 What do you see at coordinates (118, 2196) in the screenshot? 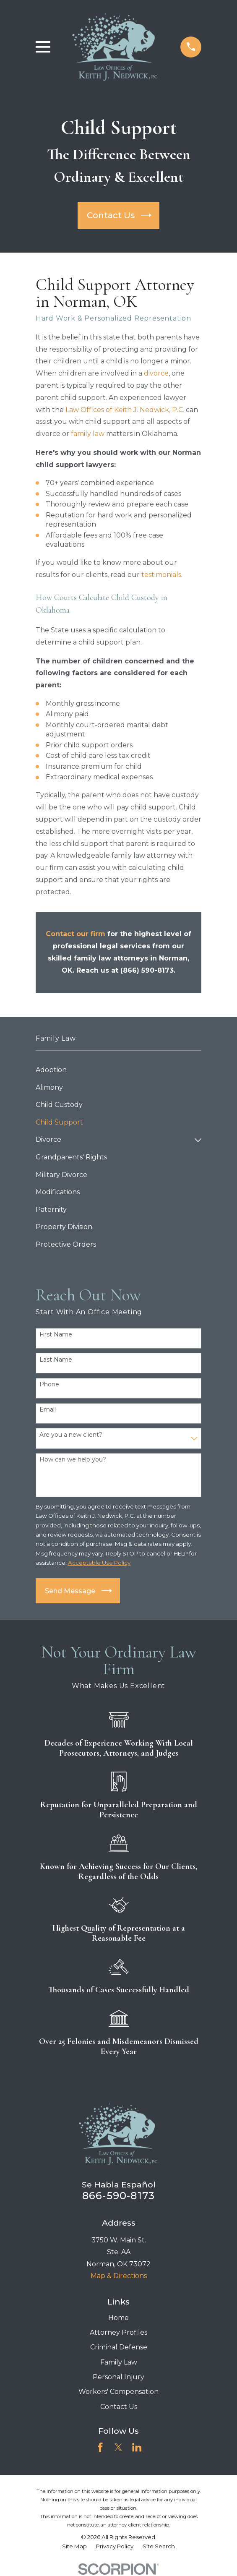
I see `866-590-8173` at bounding box center [118, 2196].